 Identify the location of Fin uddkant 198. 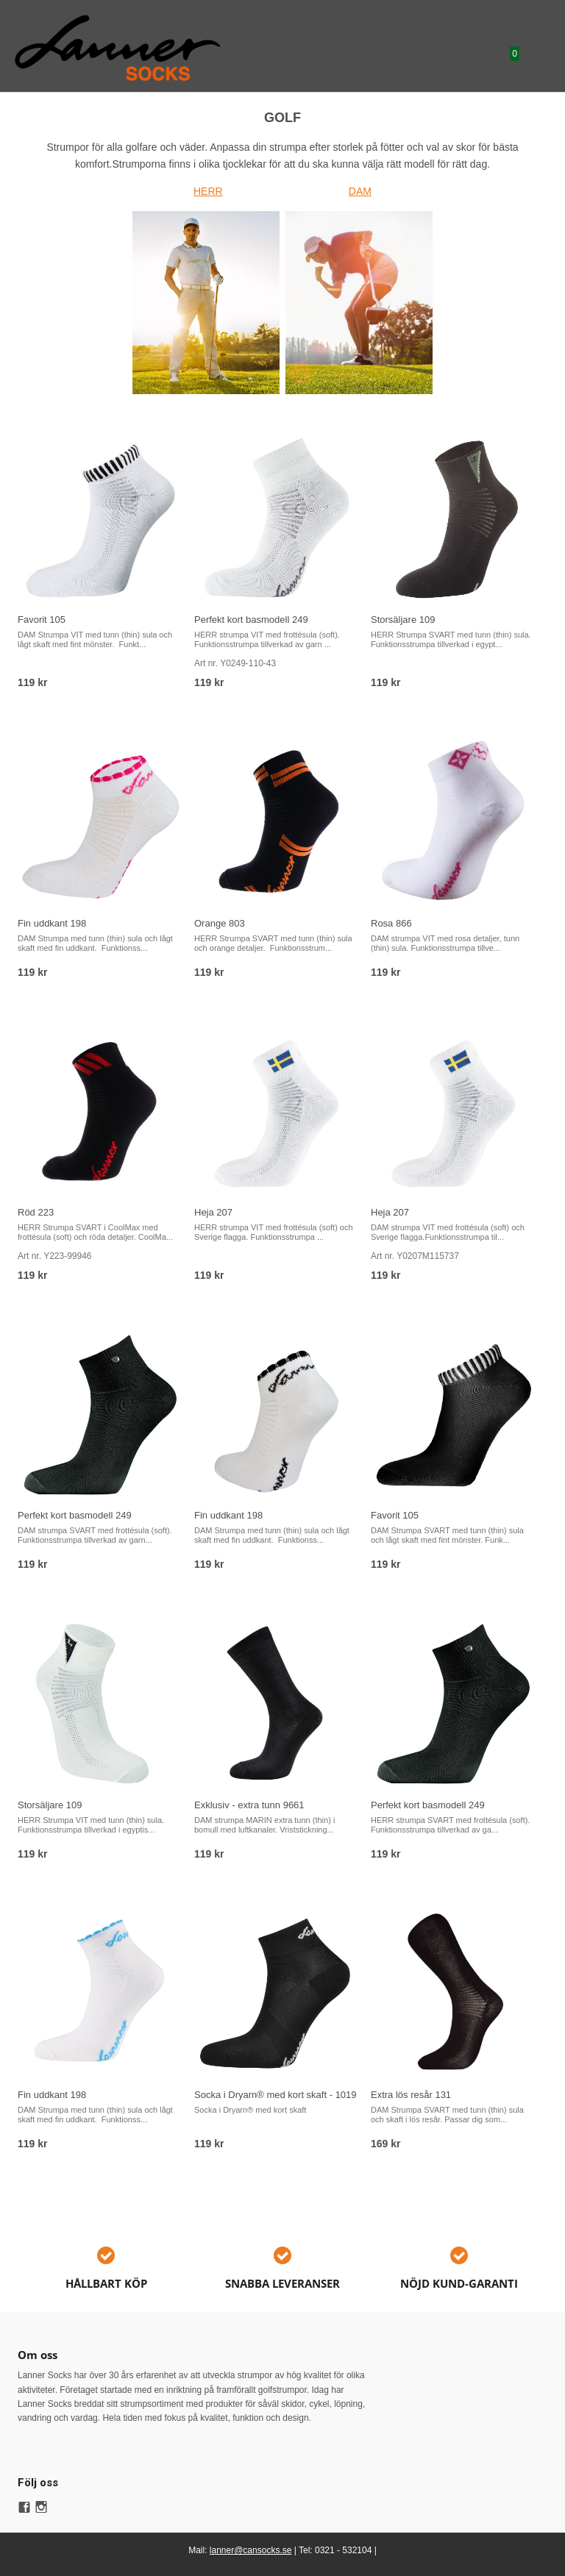
(52, 923).